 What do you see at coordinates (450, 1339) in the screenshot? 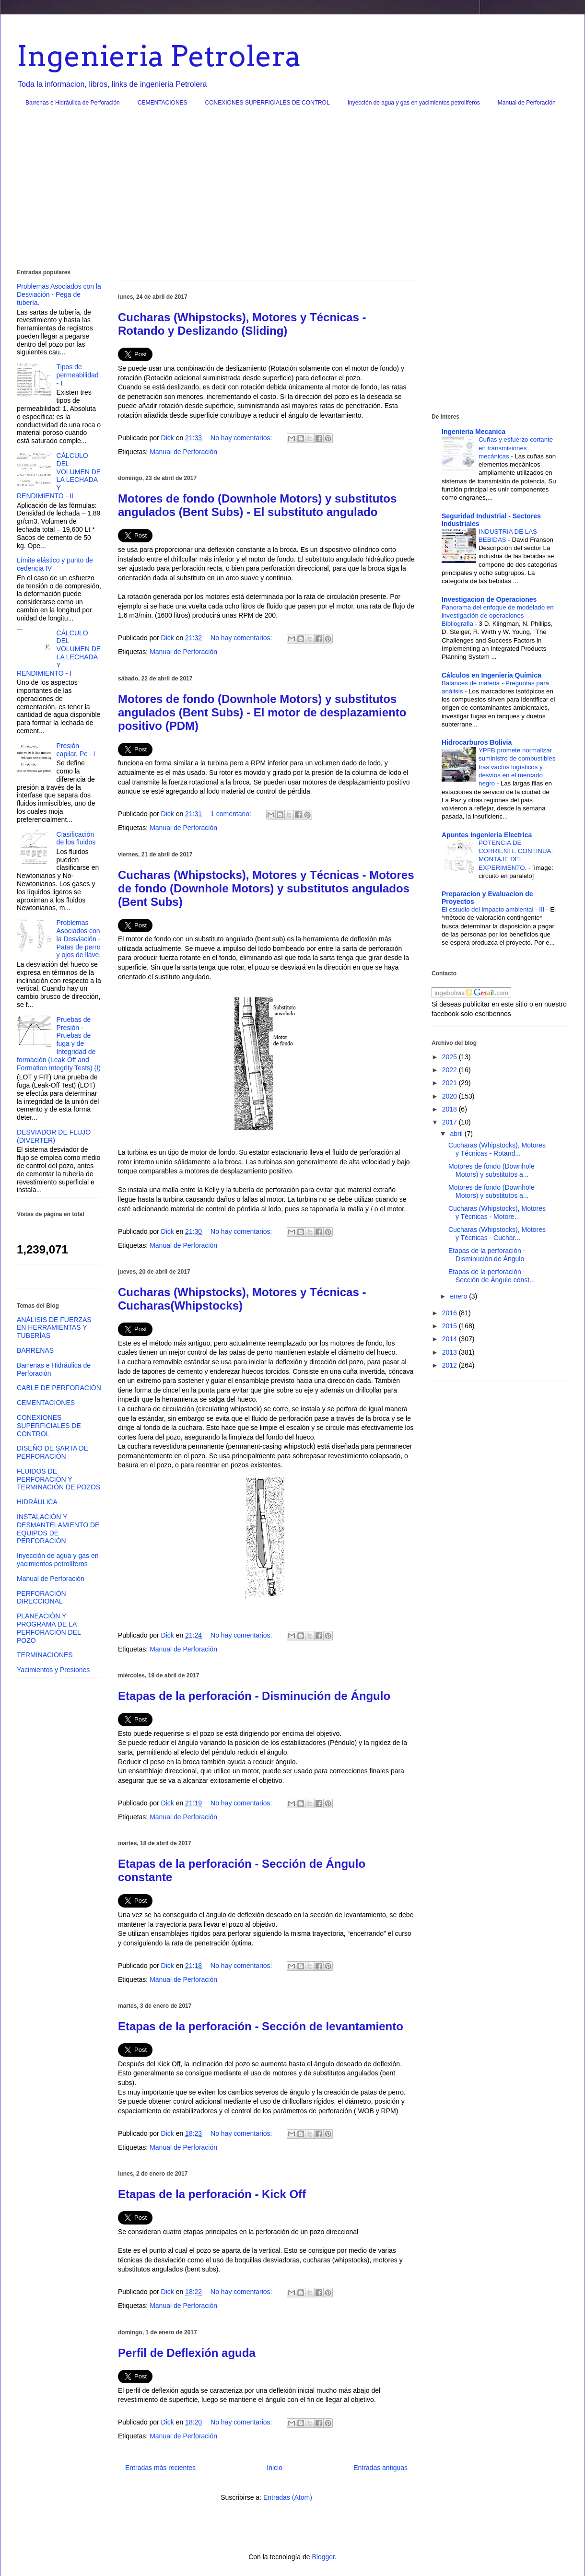
I see `2014` at bounding box center [450, 1339].